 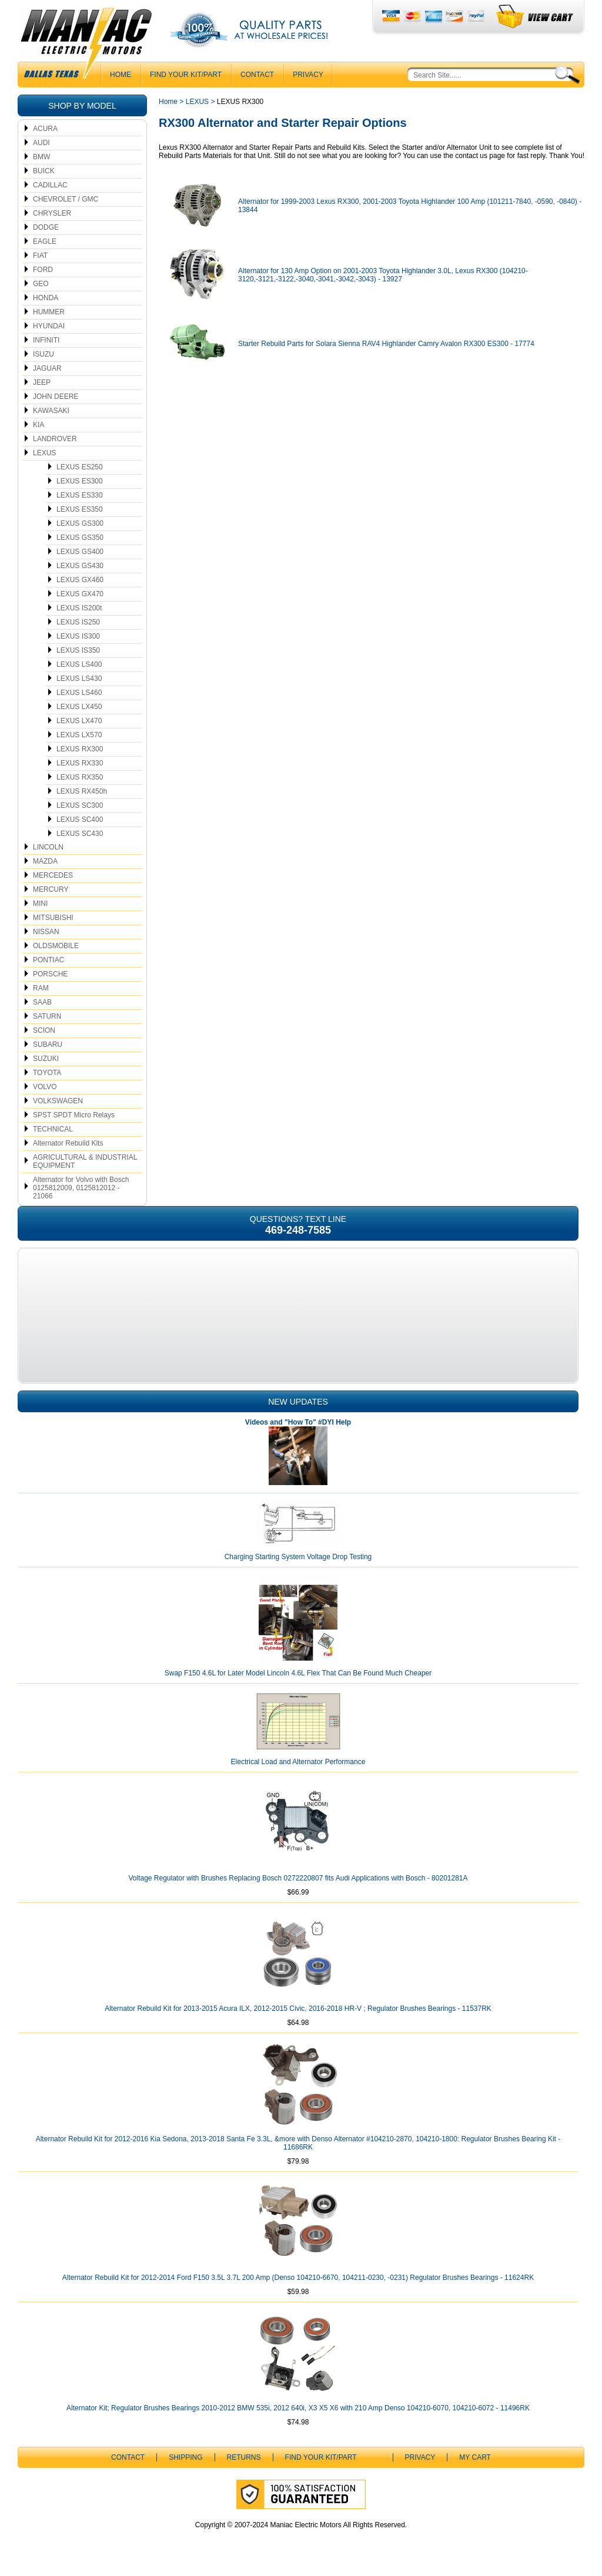 What do you see at coordinates (46, 340) in the screenshot?
I see `INFINITI` at bounding box center [46, 340].